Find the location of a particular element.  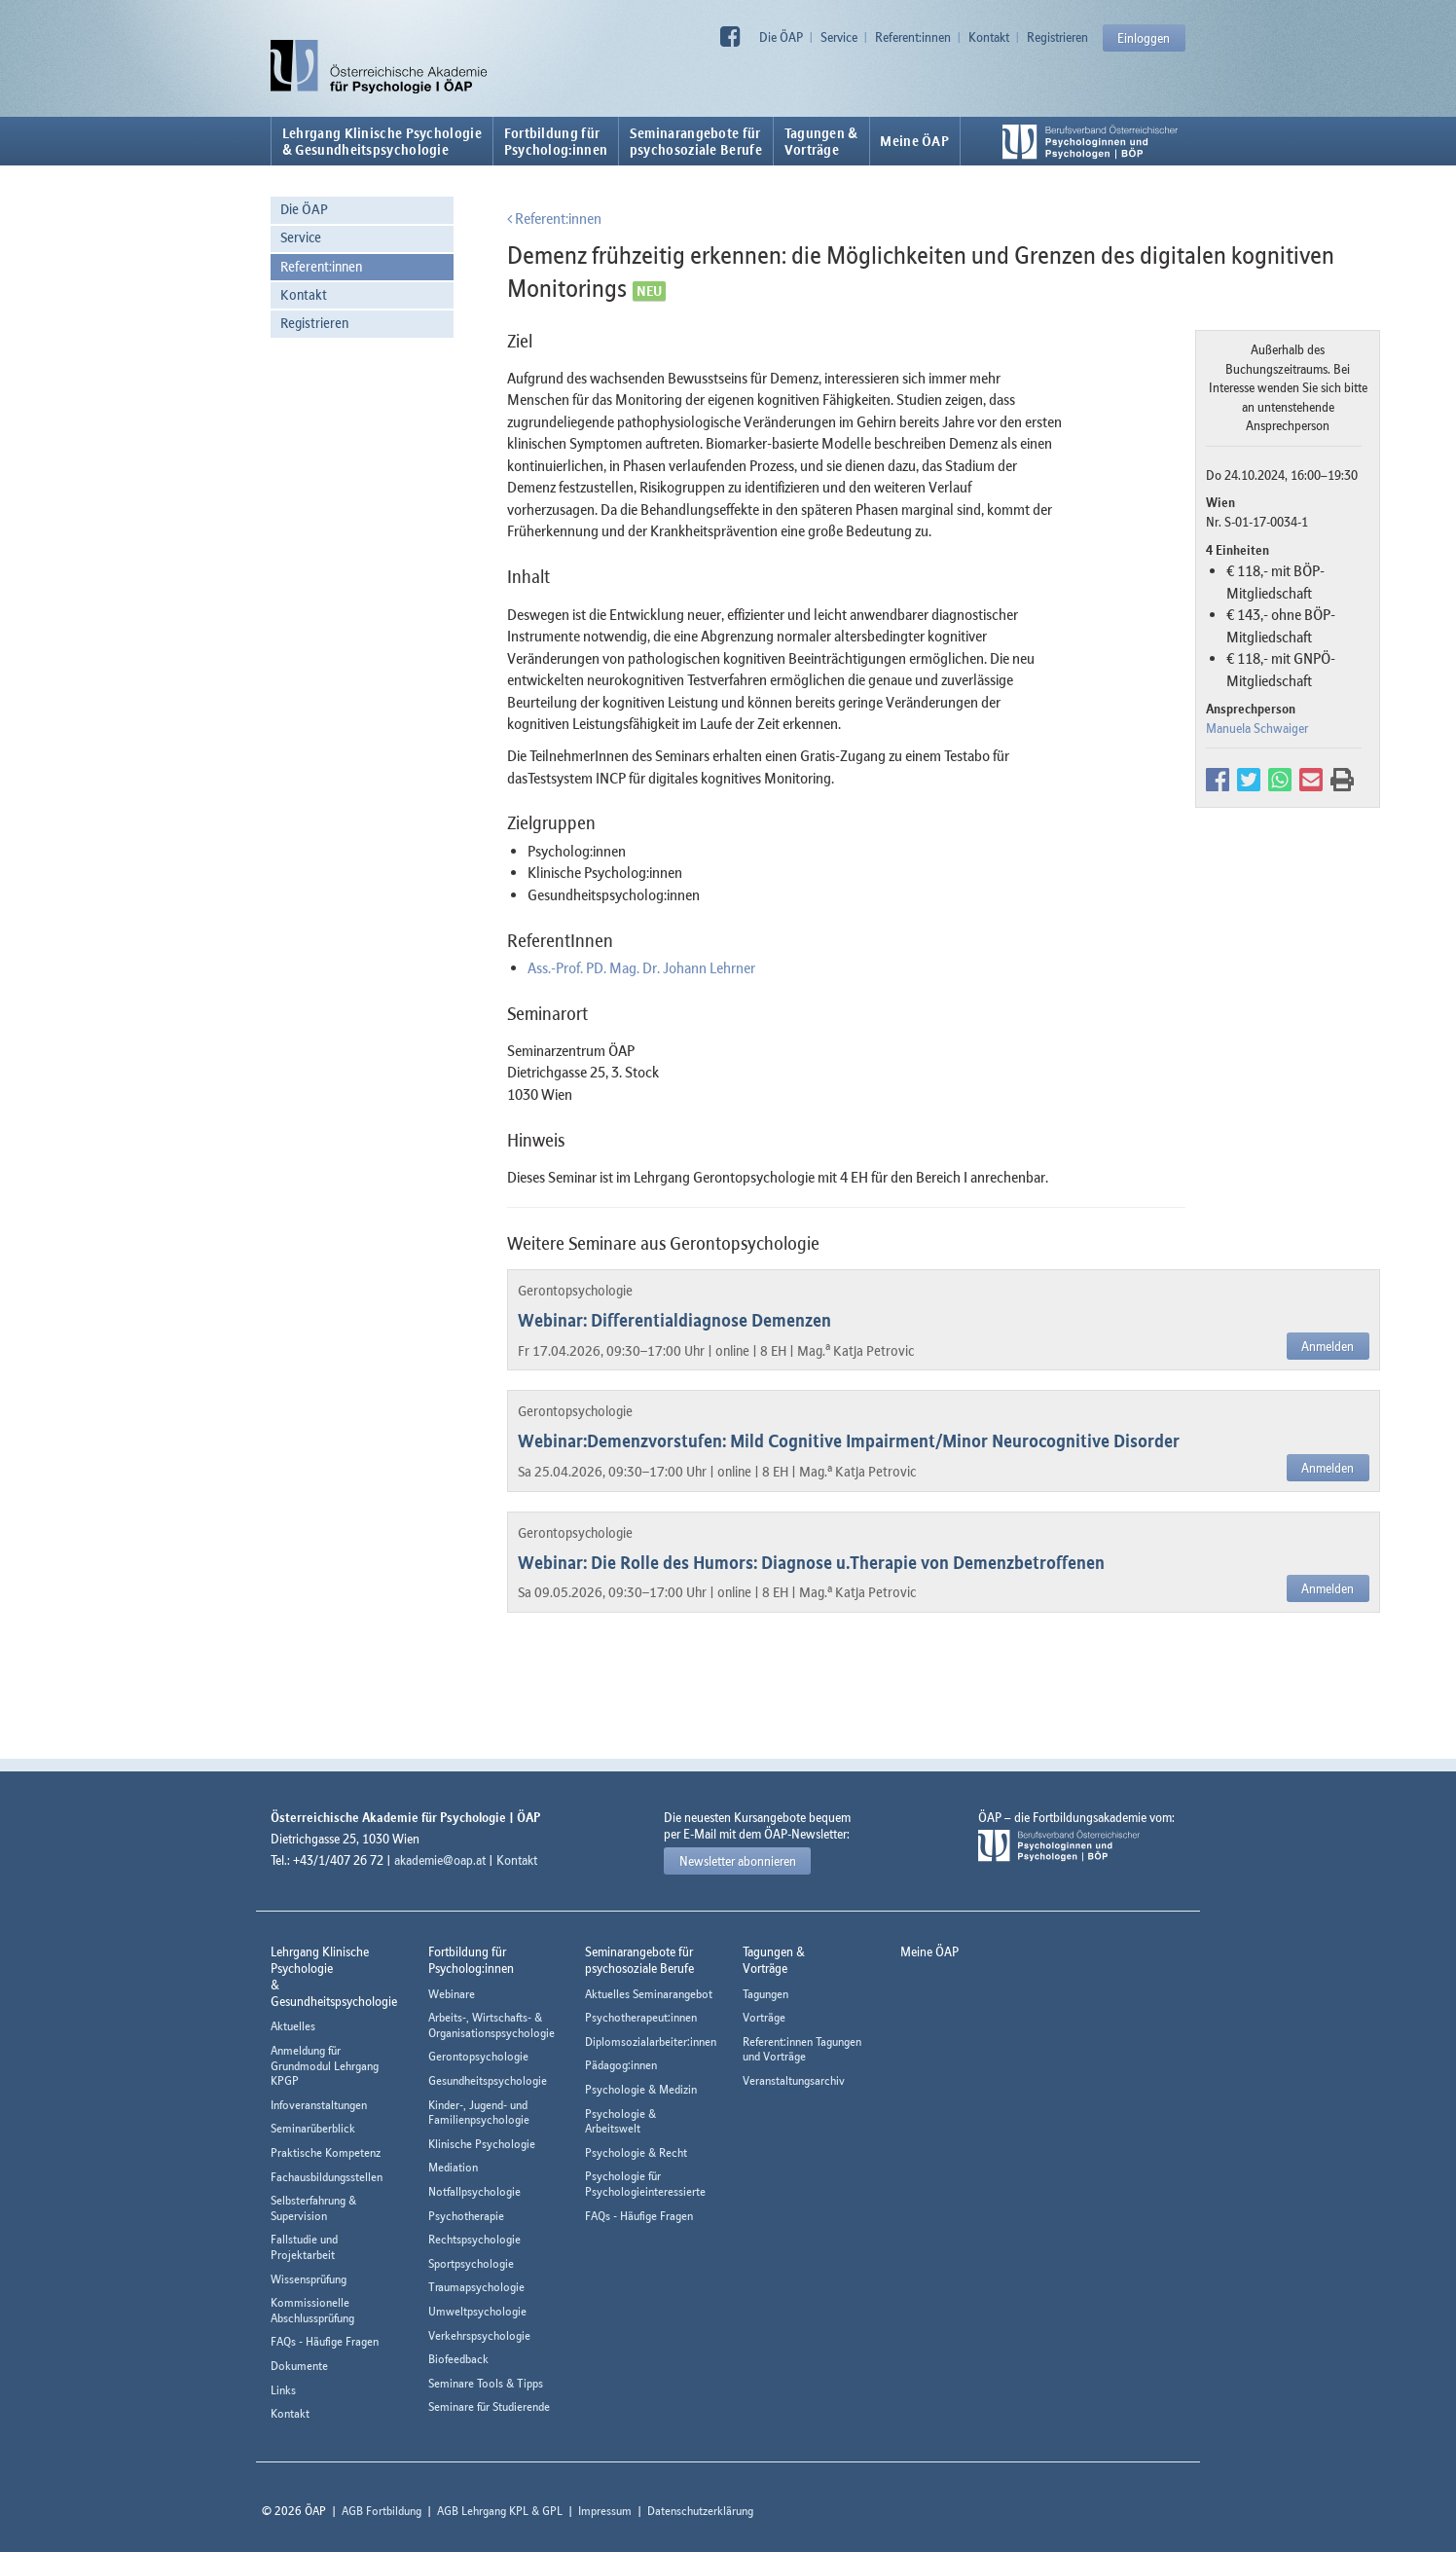

Newsletter abonnieren is located at coordinates (737, 1861).